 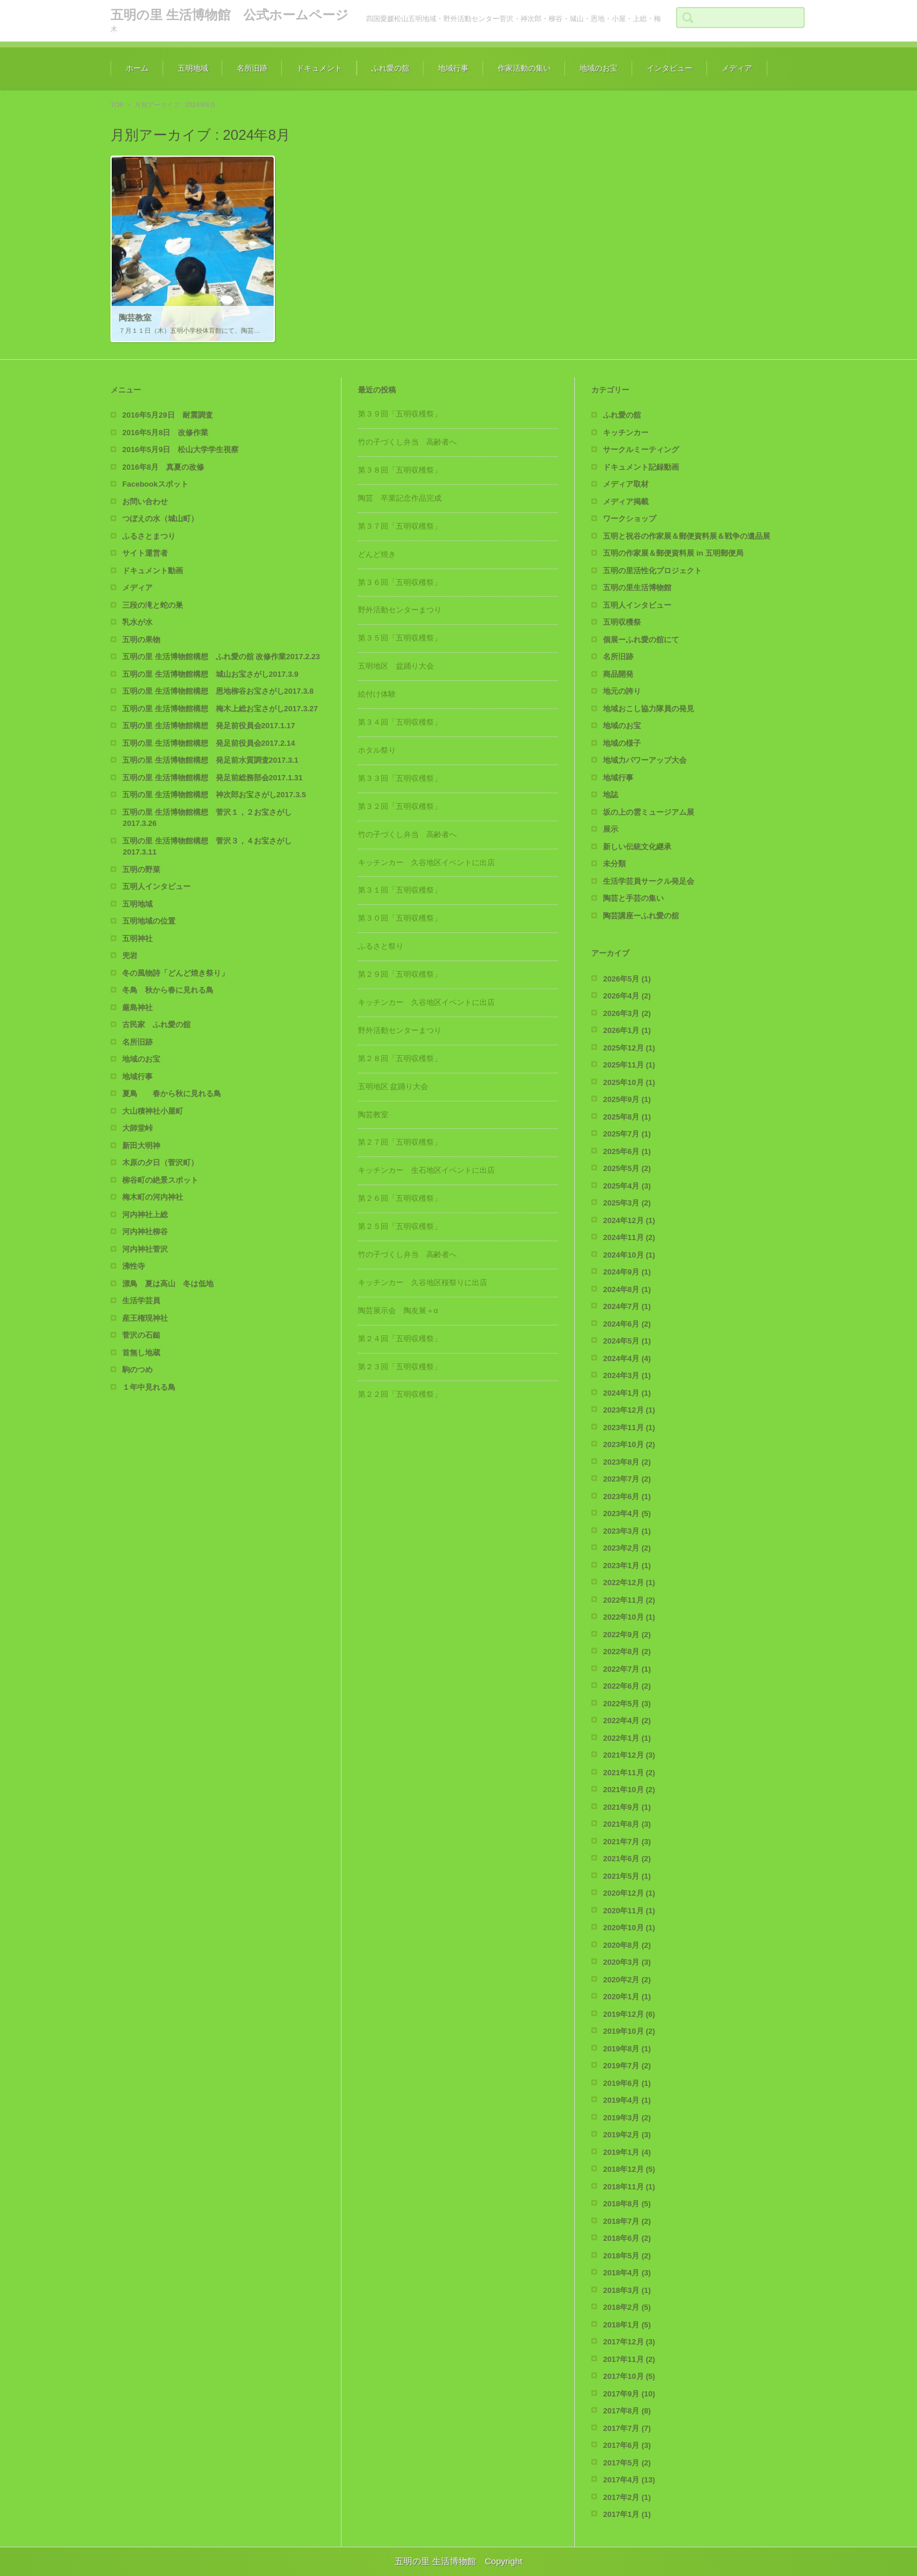 I want to click on 三段の滝と蛇の巣, so click(x=152, y=605).